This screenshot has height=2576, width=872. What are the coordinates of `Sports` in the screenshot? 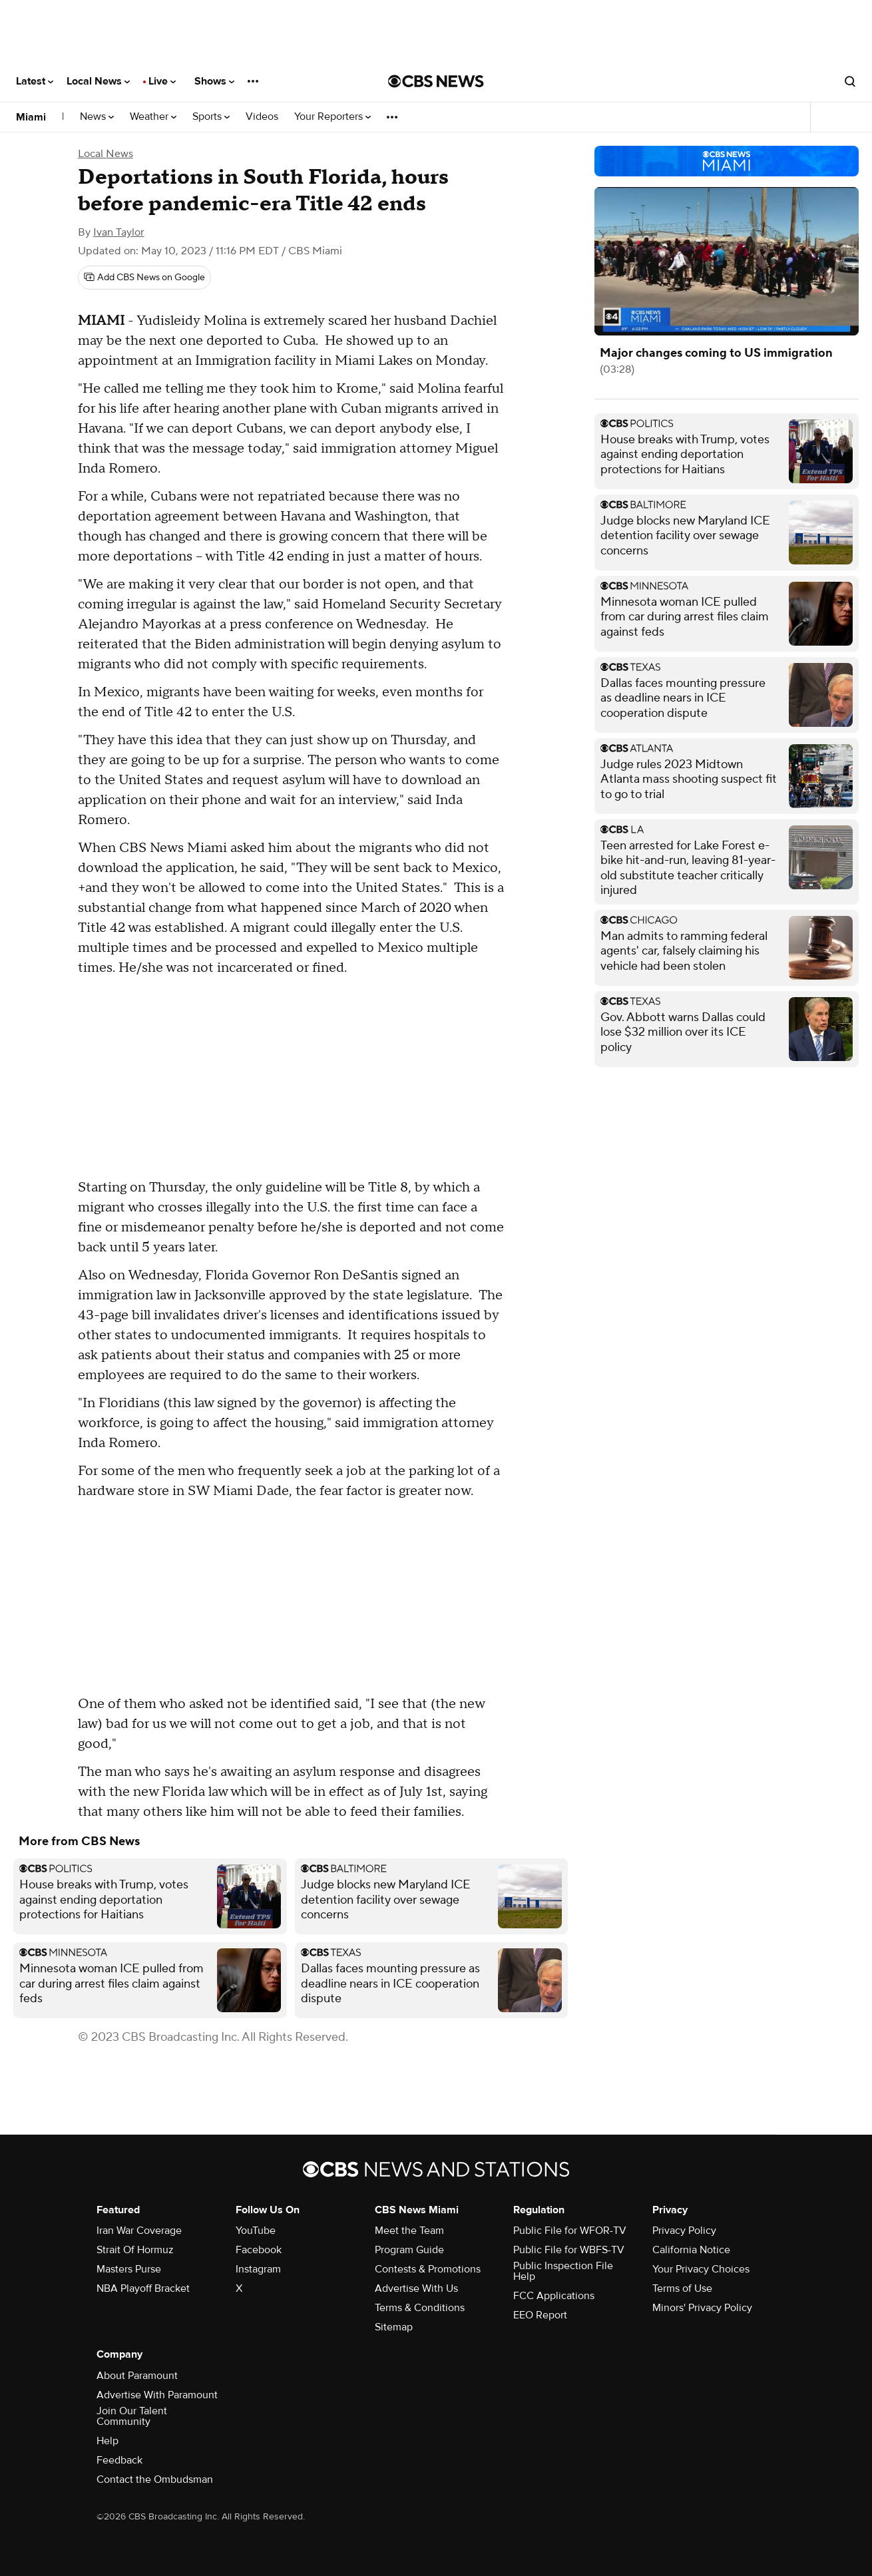 It's located at (211, 116).